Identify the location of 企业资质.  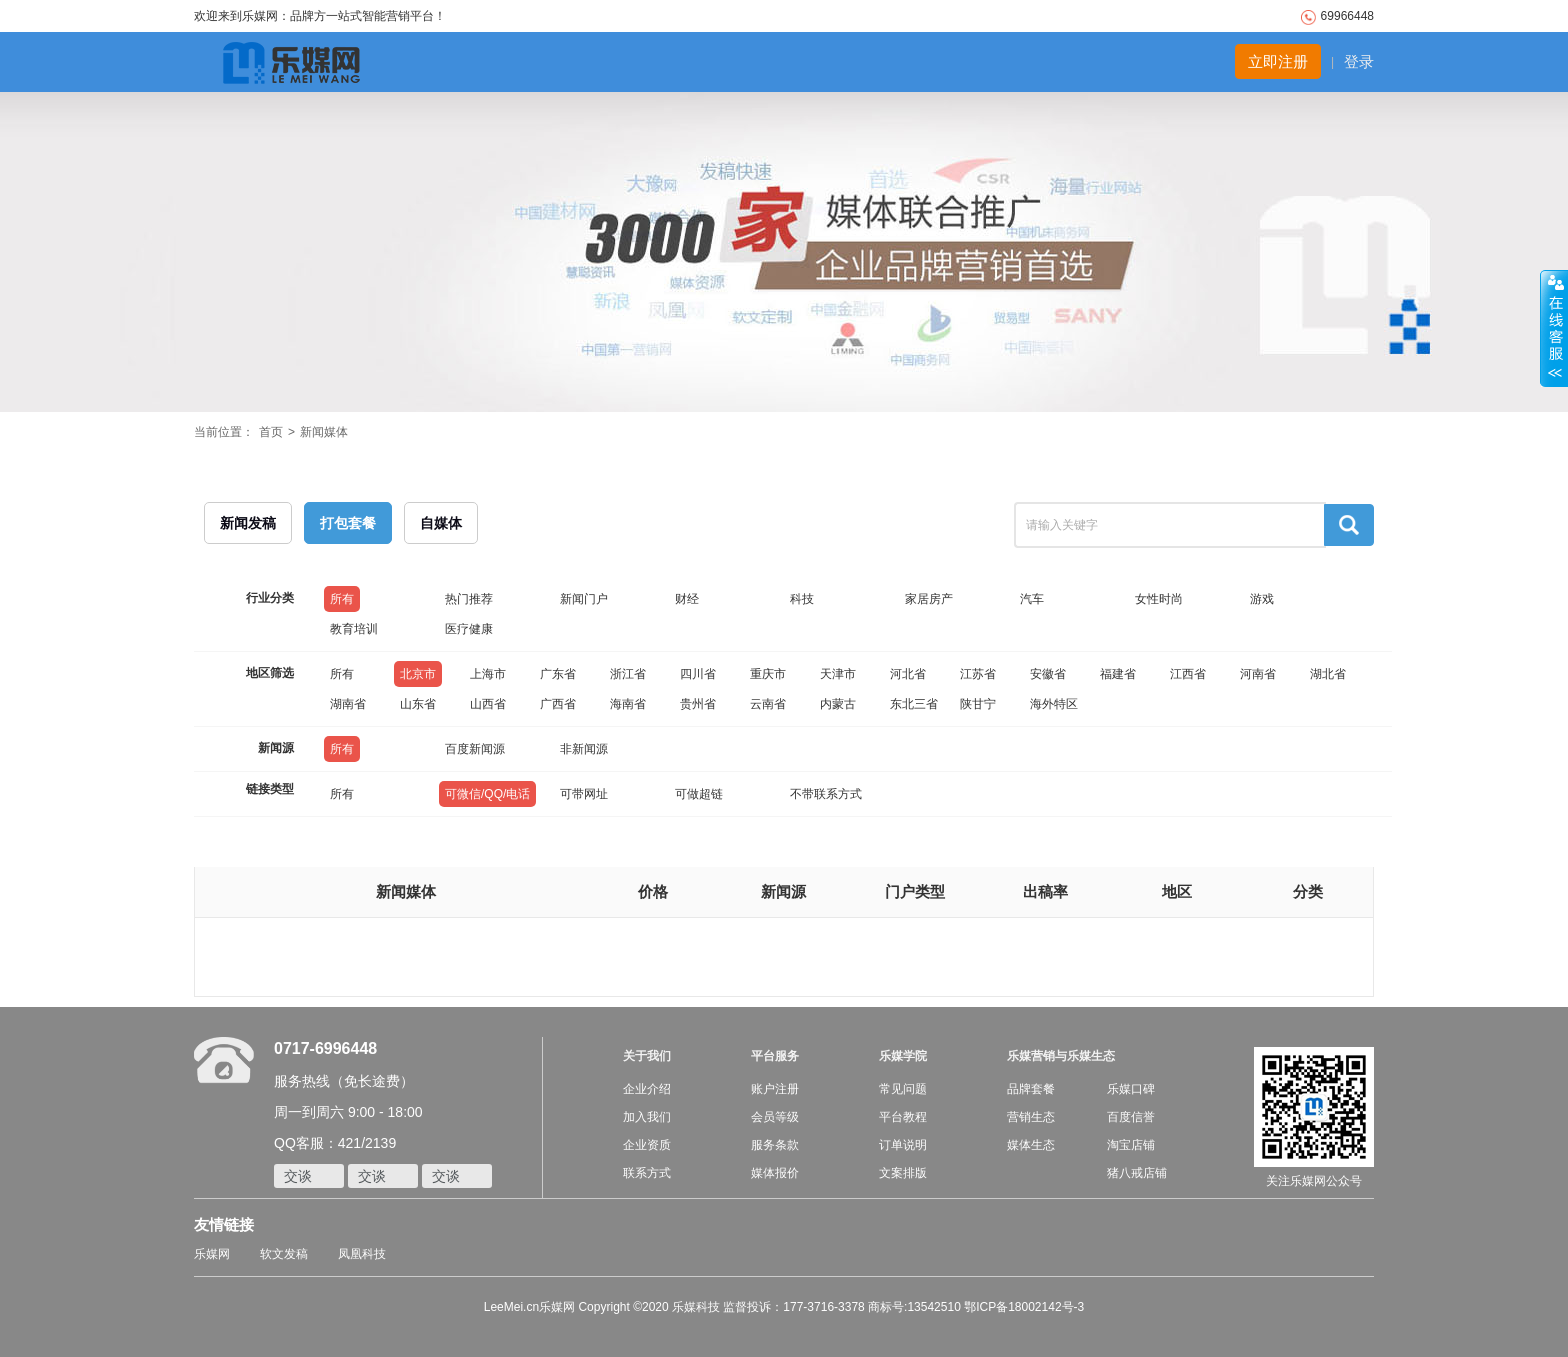
(647, 1145).